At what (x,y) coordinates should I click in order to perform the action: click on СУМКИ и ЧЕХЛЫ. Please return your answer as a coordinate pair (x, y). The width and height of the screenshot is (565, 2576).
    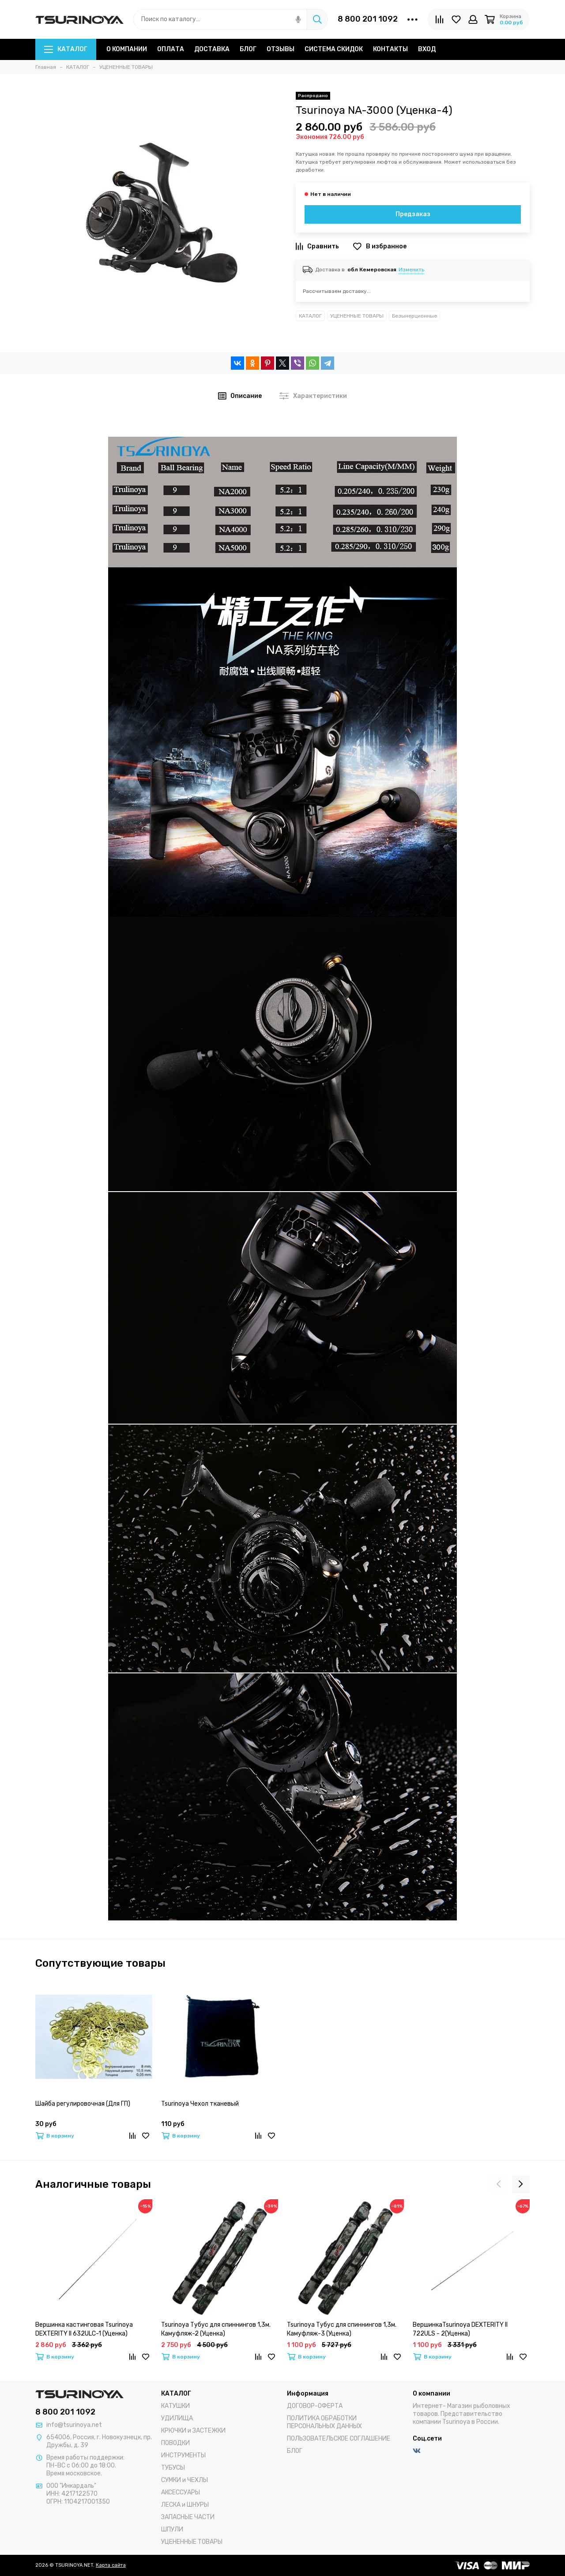
    Looking at the image, I should click on (184, 2480).